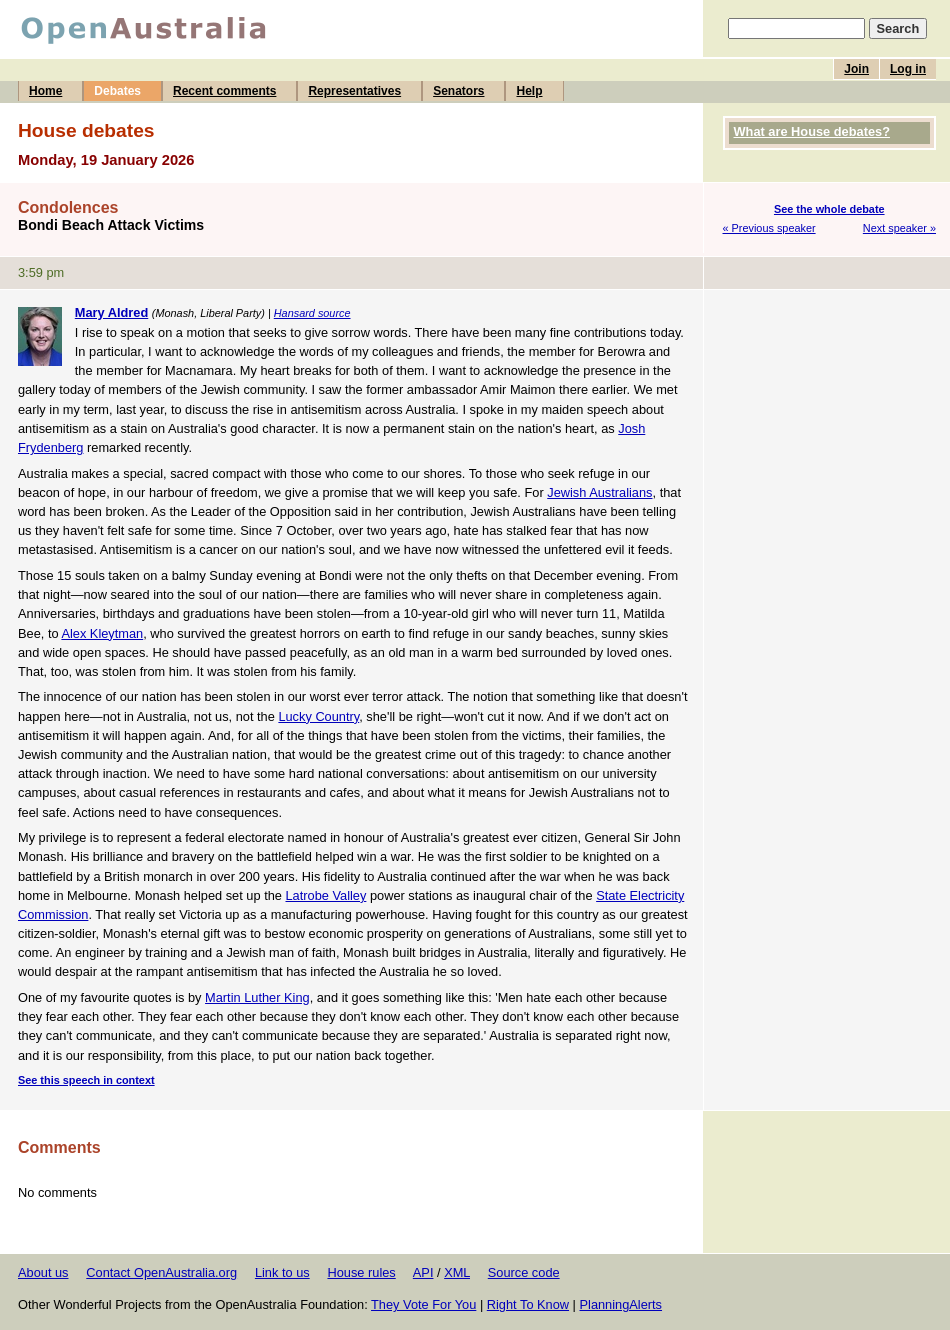 Image resolution: width=950 pixels, height=1330 pixels. Describe the element at coordinates (102, 633) in the screenshot. I see `Alex Kleytman` at that location.